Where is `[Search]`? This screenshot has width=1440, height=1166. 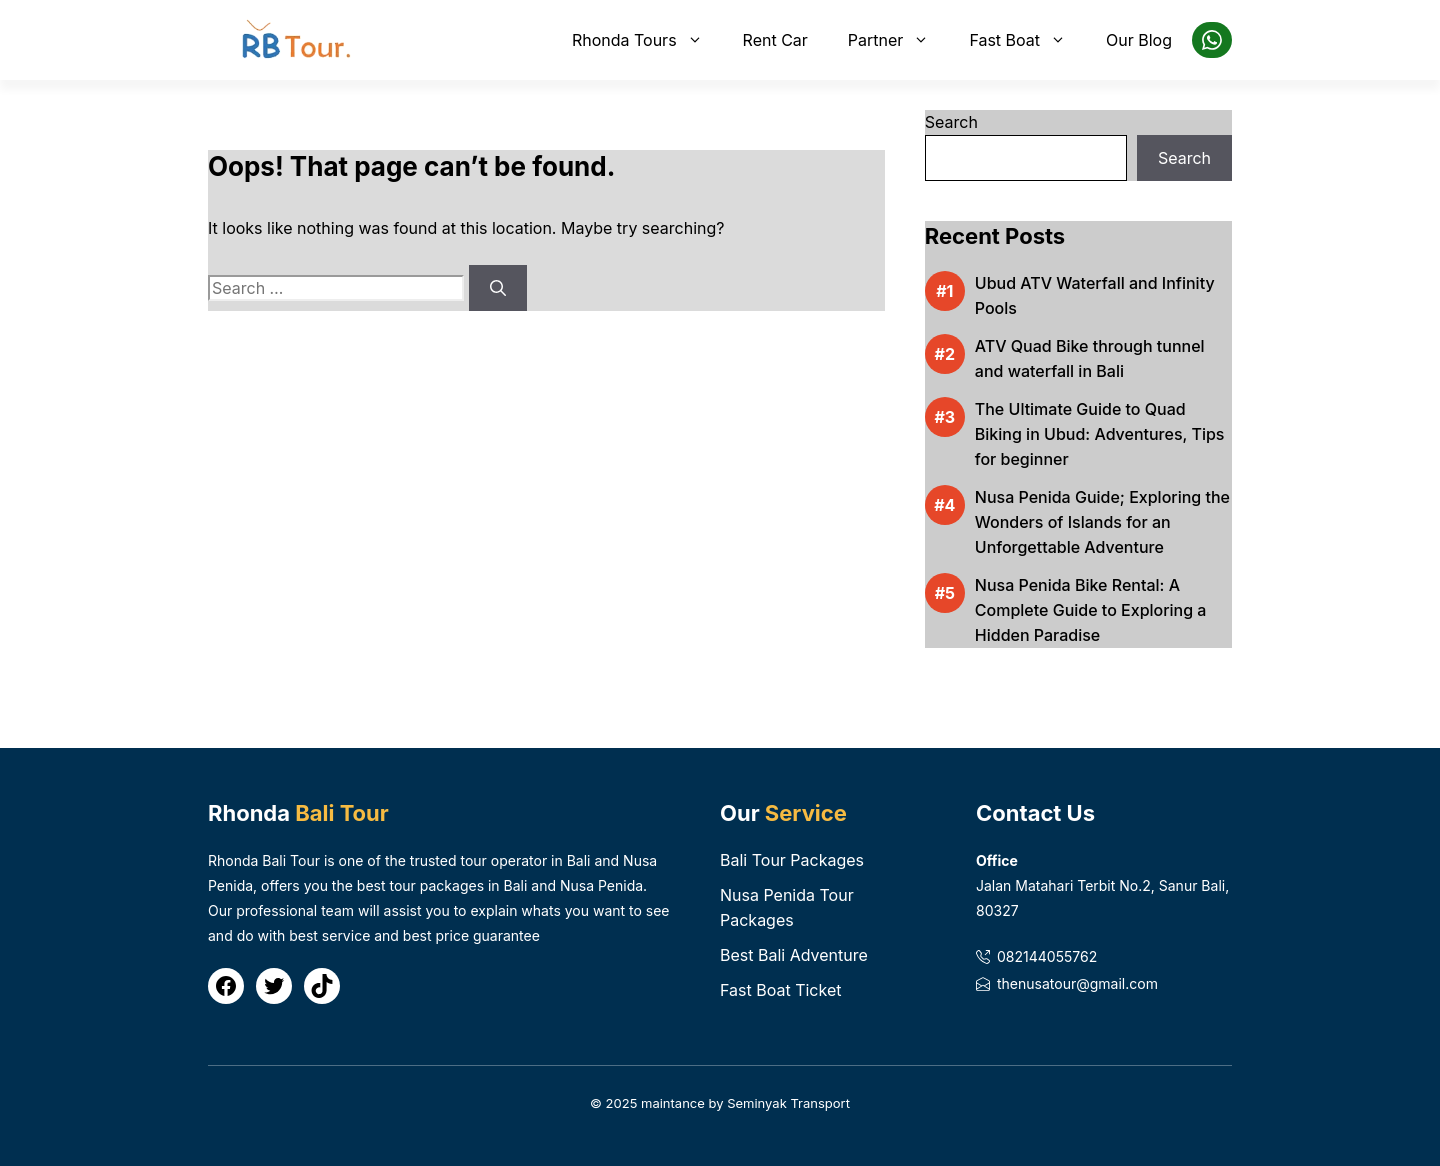
[Search] is located at coordinates (498, 288).